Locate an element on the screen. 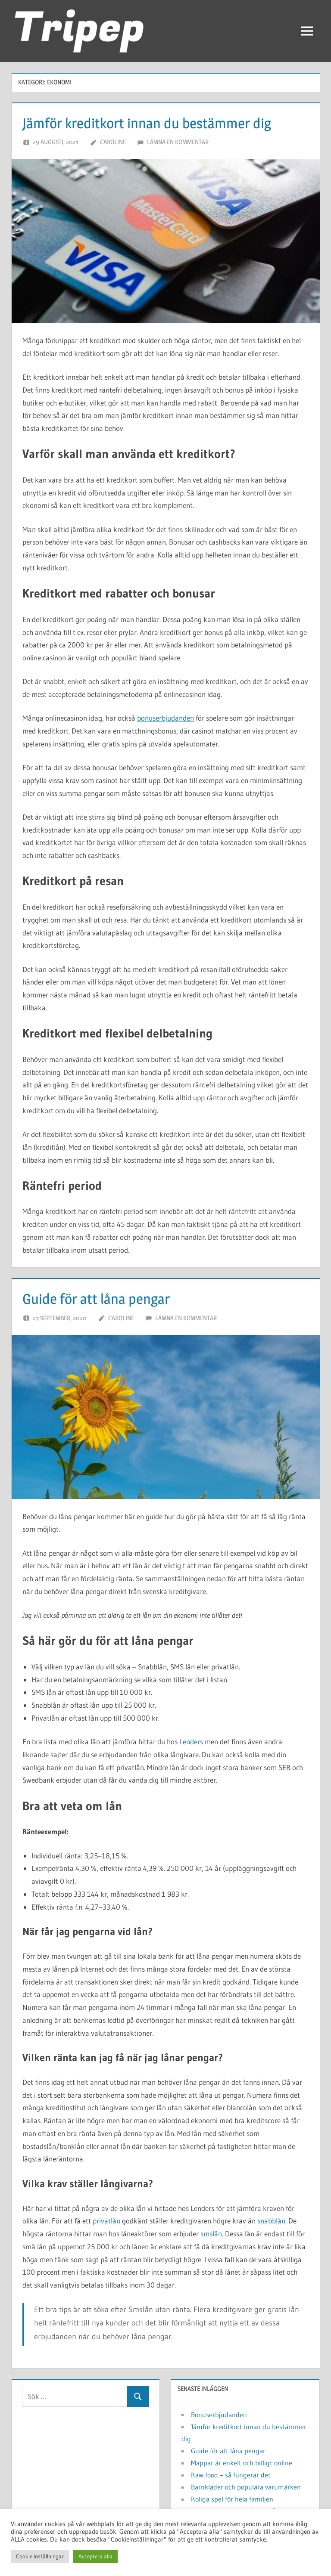 This screenshot has width=331, height=2576. Lenders is located at coordinates (191, 1741).